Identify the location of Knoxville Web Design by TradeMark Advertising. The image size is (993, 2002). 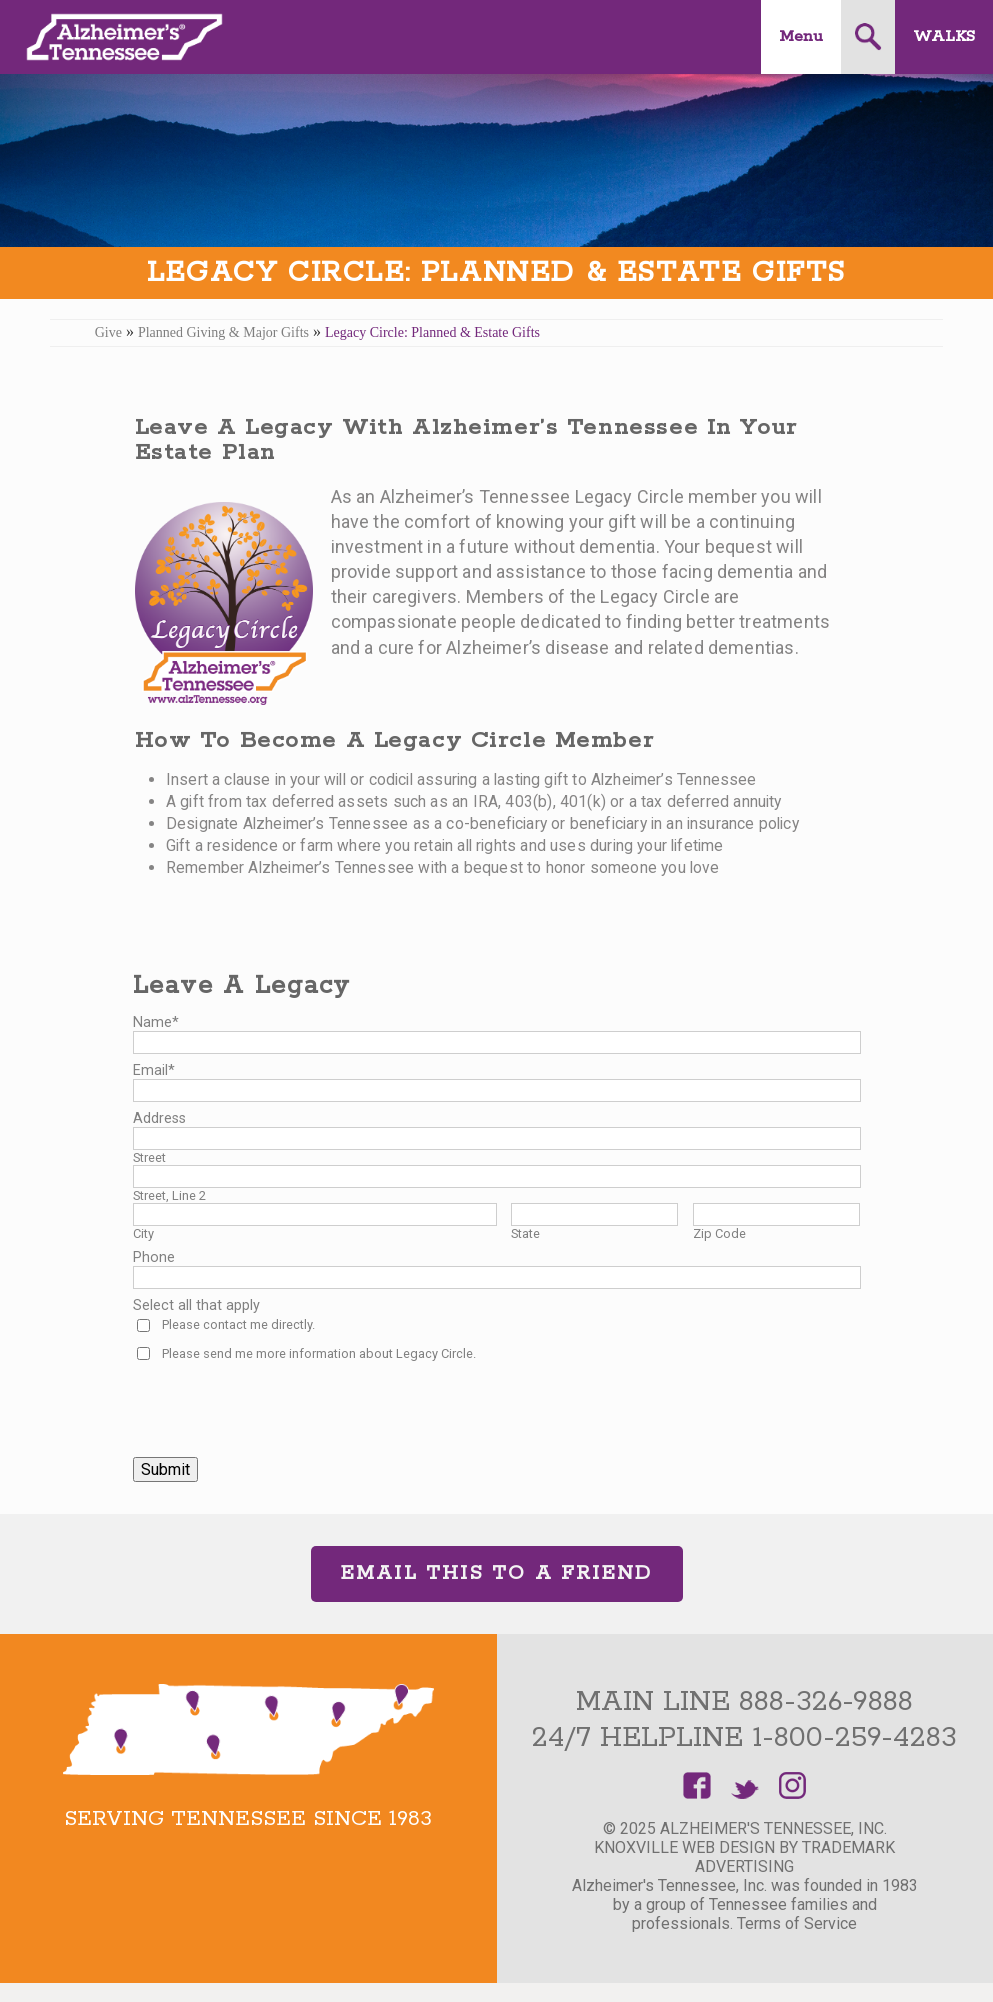
(744, 1857).